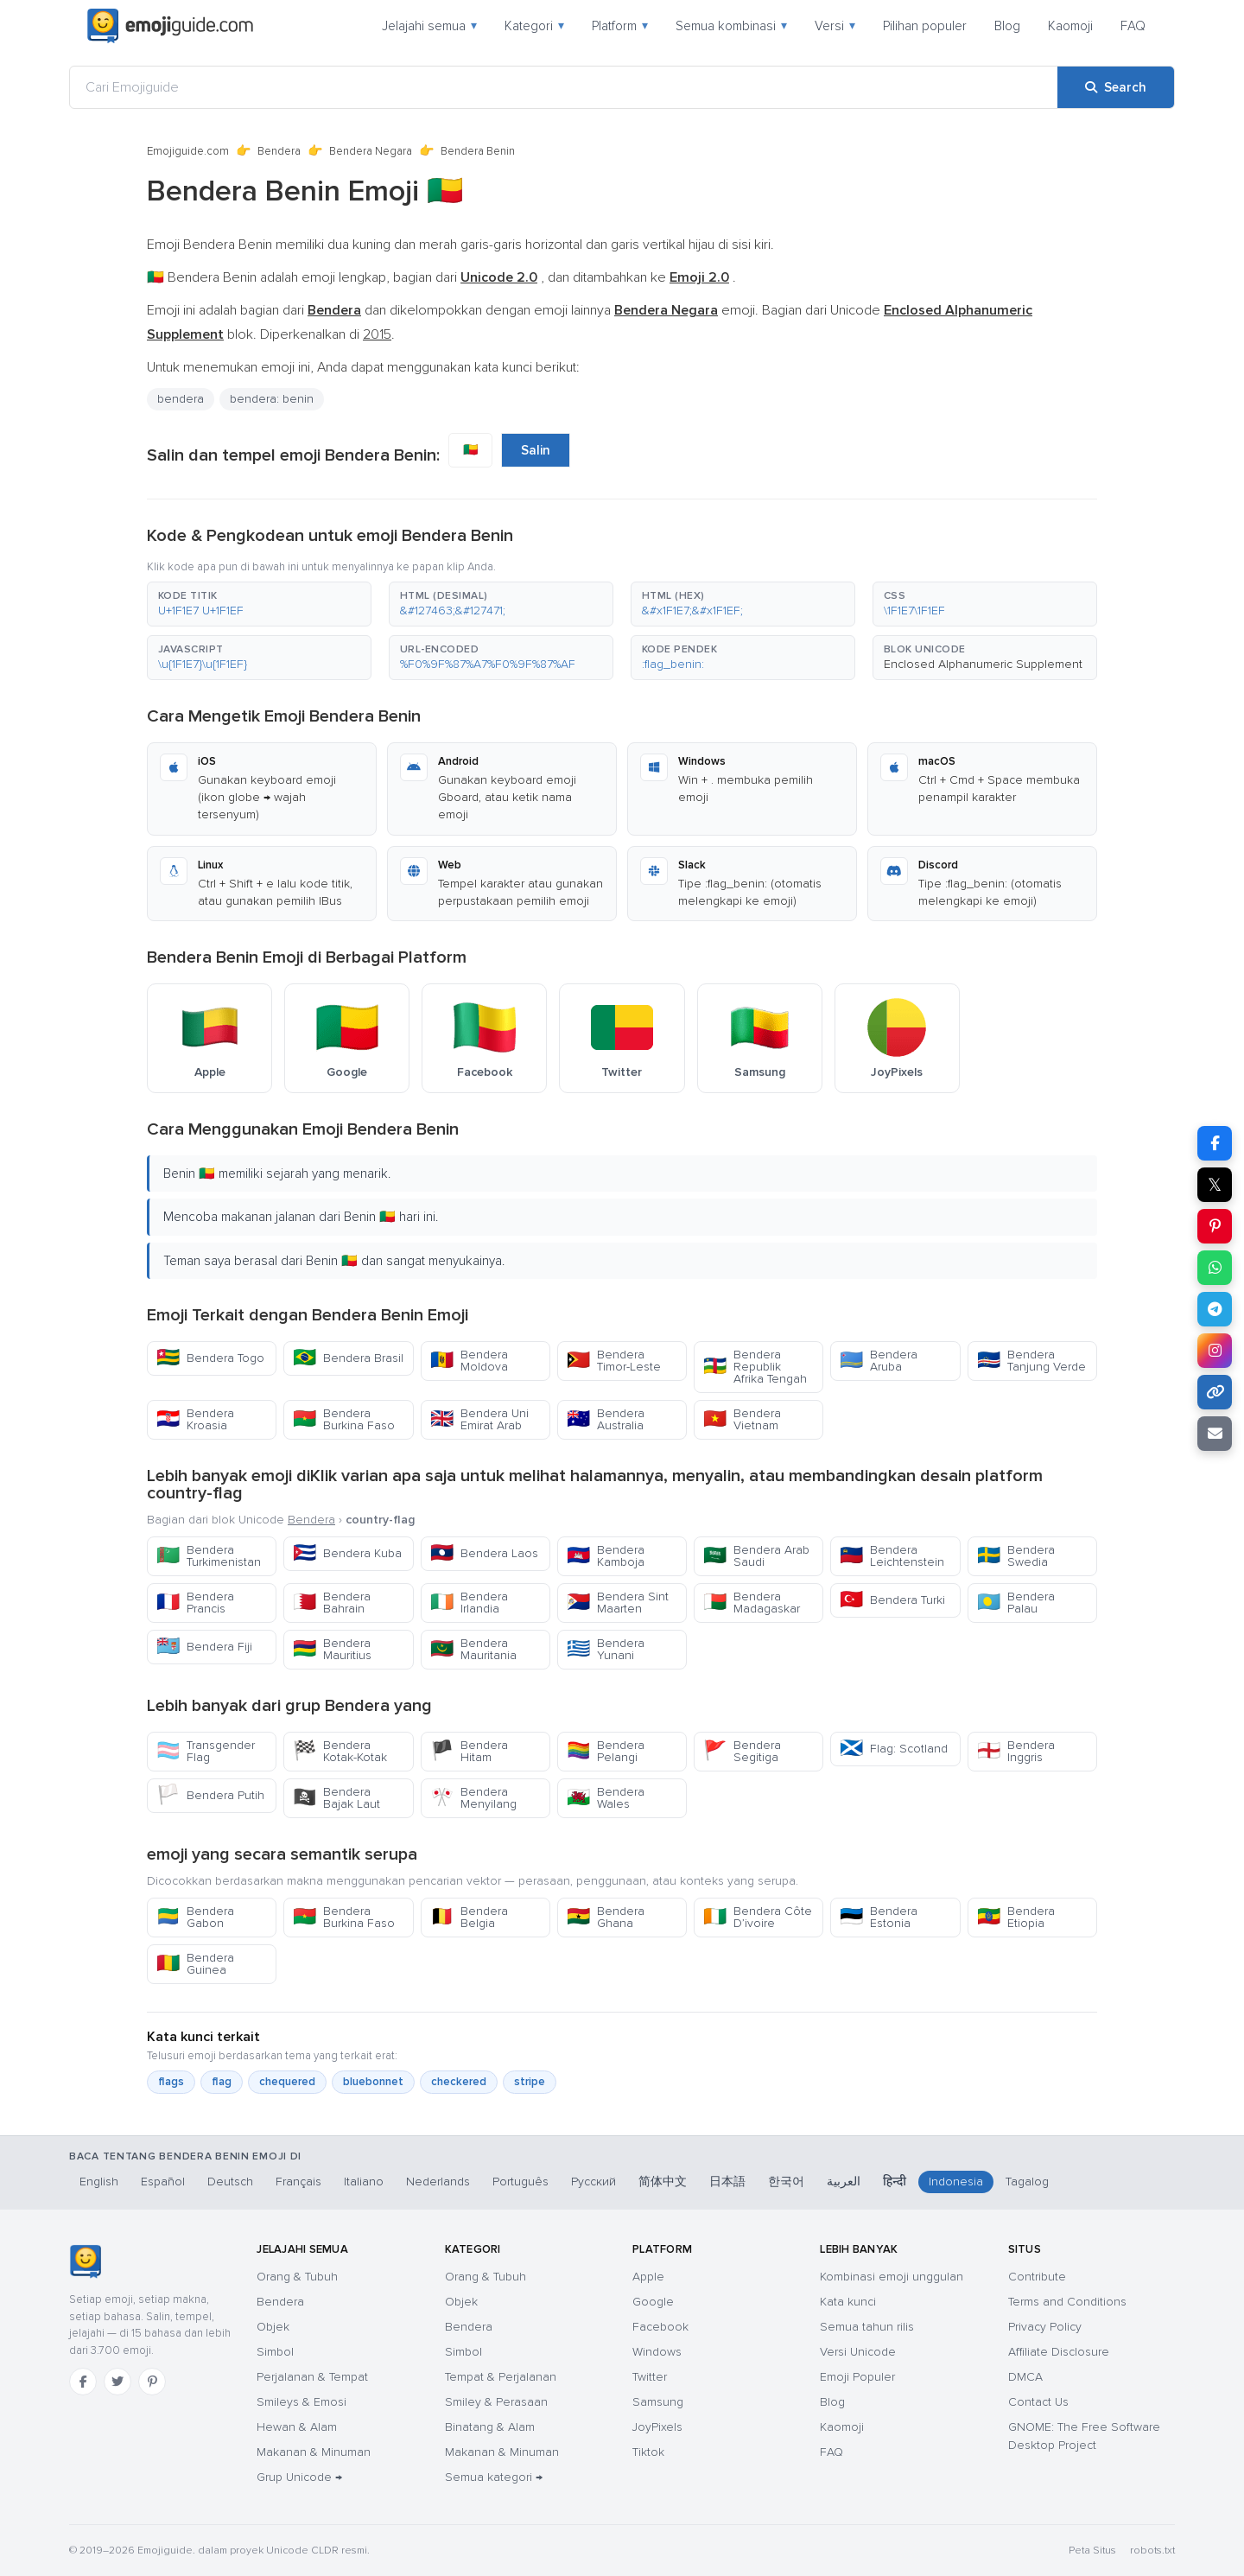  I want to click on Bendera Mauritius, so click(332, 1649).